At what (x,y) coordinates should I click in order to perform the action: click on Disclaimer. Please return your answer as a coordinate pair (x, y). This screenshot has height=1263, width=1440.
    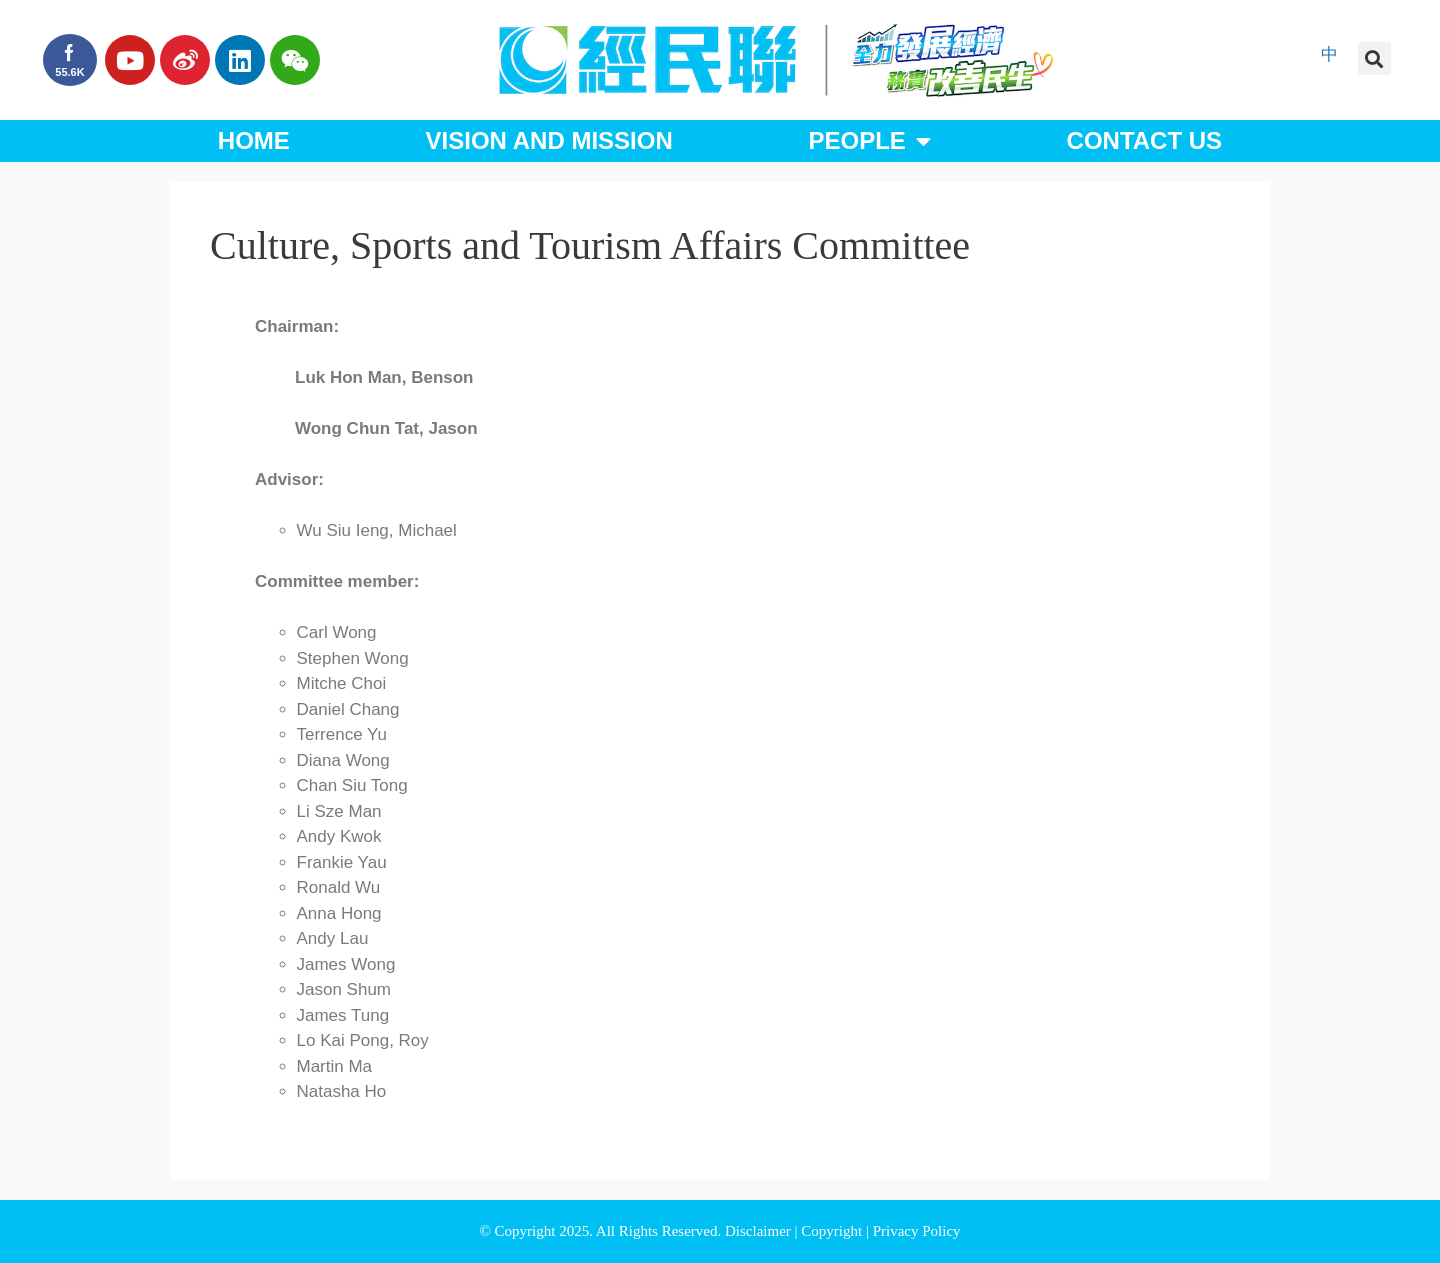
    Looking at the image, I should click on (760, 1231).